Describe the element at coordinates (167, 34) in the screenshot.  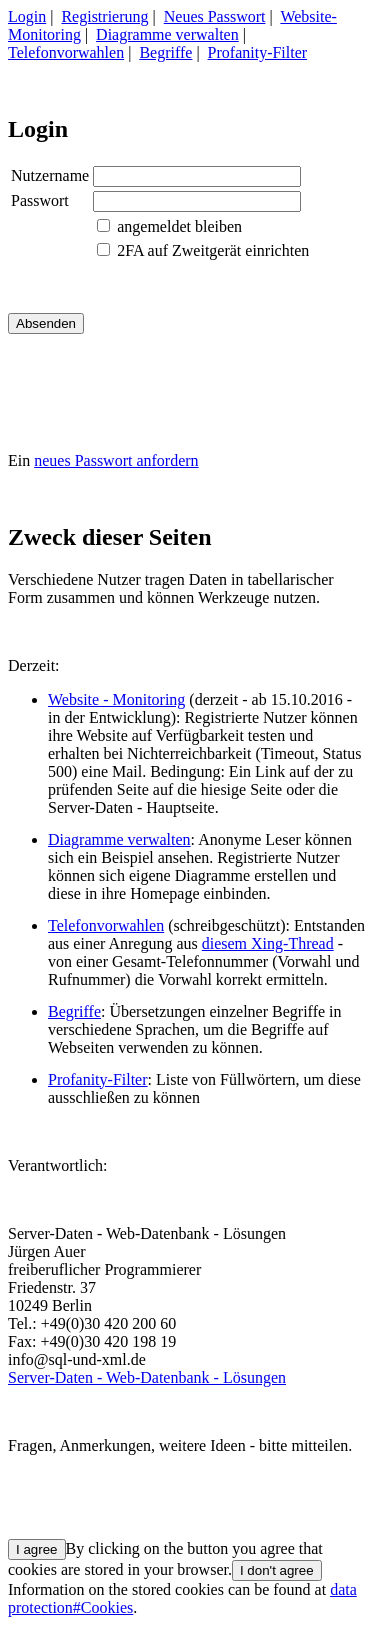
I see `Diagramme verwalten` at that location.